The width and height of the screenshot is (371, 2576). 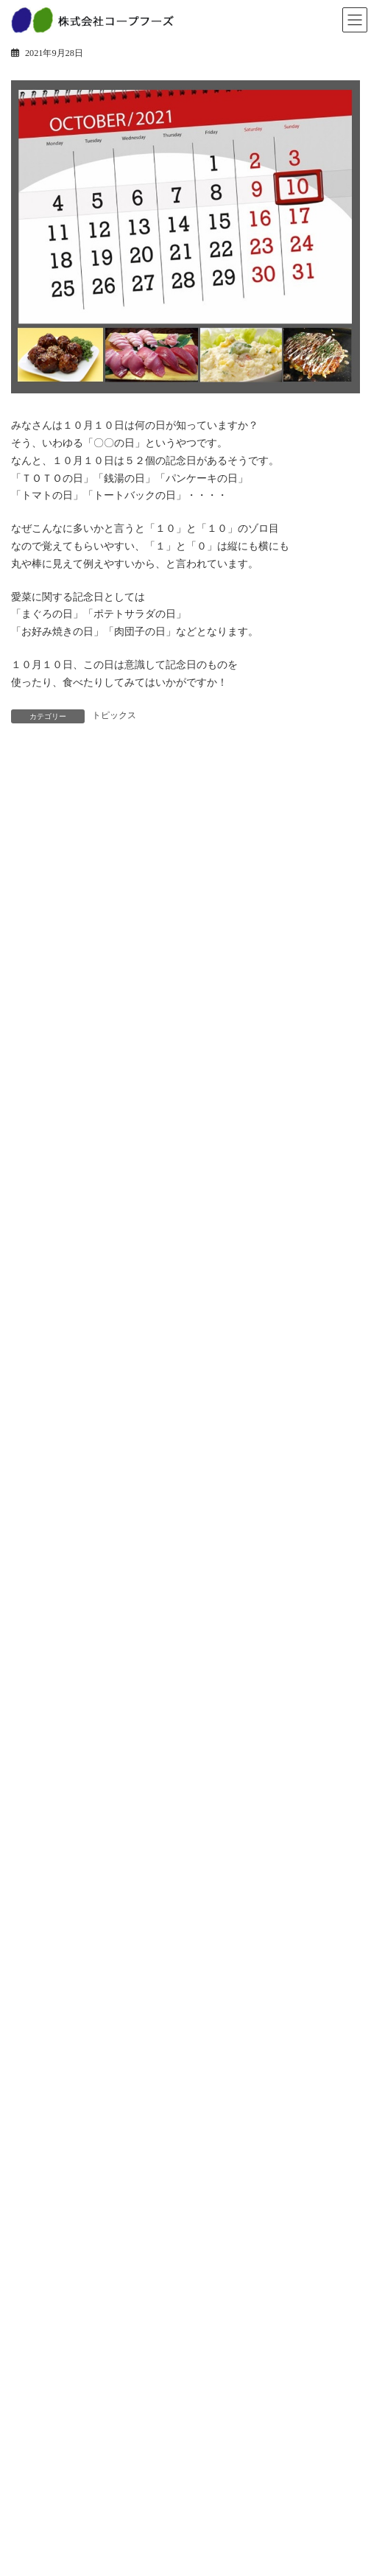 I want to click on 「愛菜」「小麦の森」年末年始の営業について, so click(x=190, y=1615).